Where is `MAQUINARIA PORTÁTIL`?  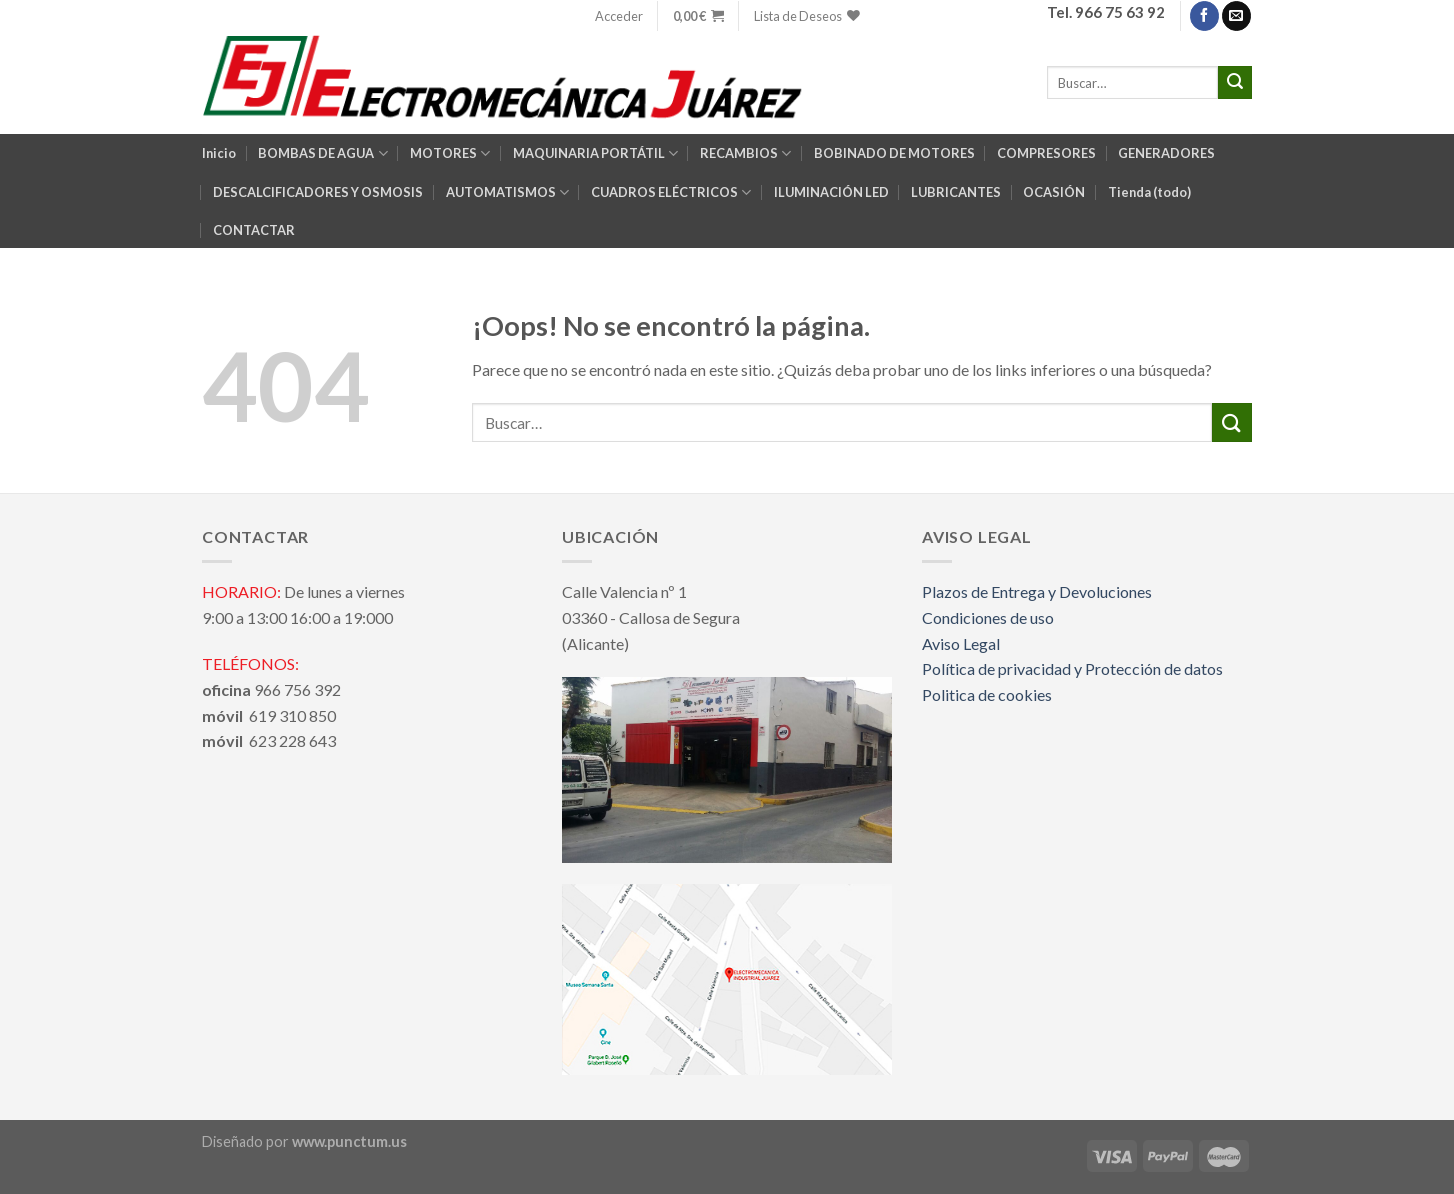 MAQUINARIA PORTÁTIL is located at coordinates (595, 153).